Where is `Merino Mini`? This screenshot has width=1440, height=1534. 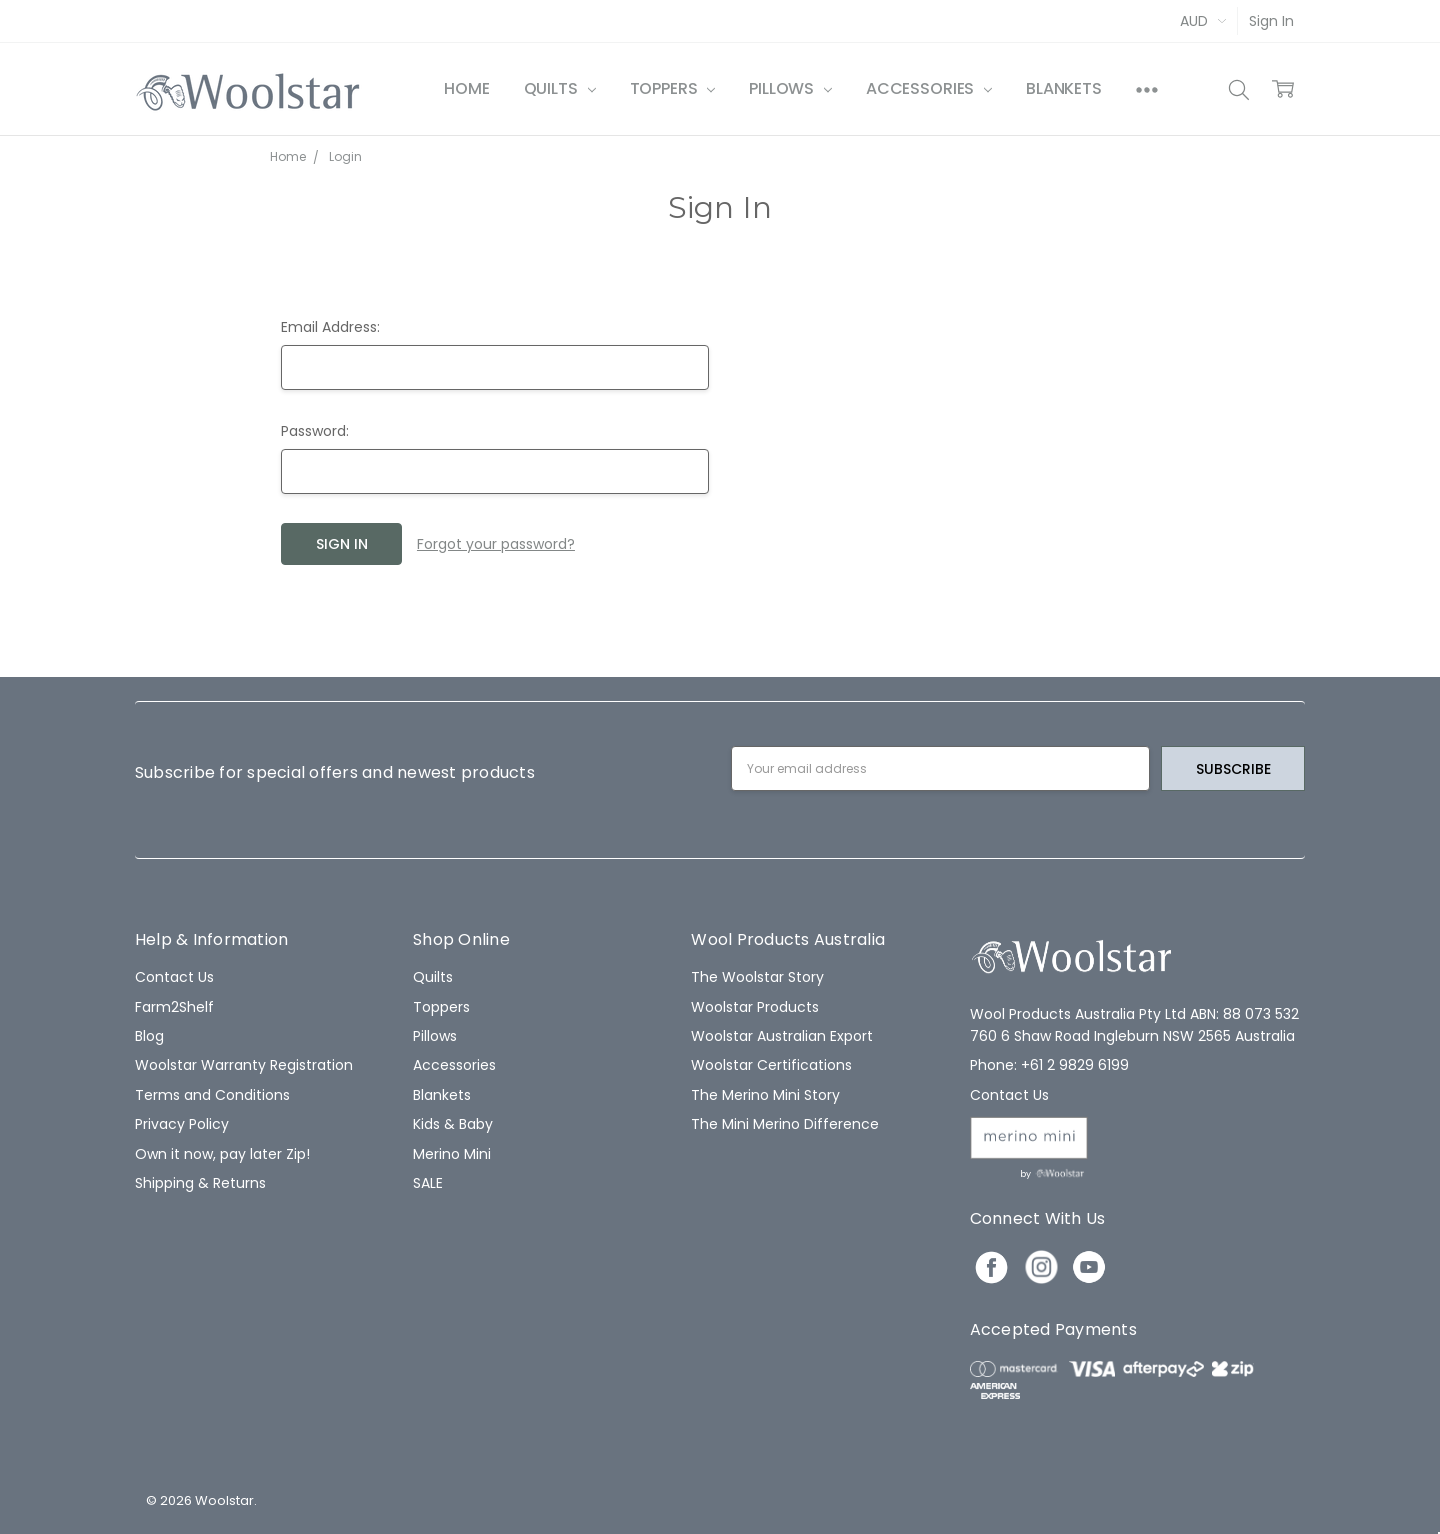 Merino Mini is located at coordinates (452, 1154).